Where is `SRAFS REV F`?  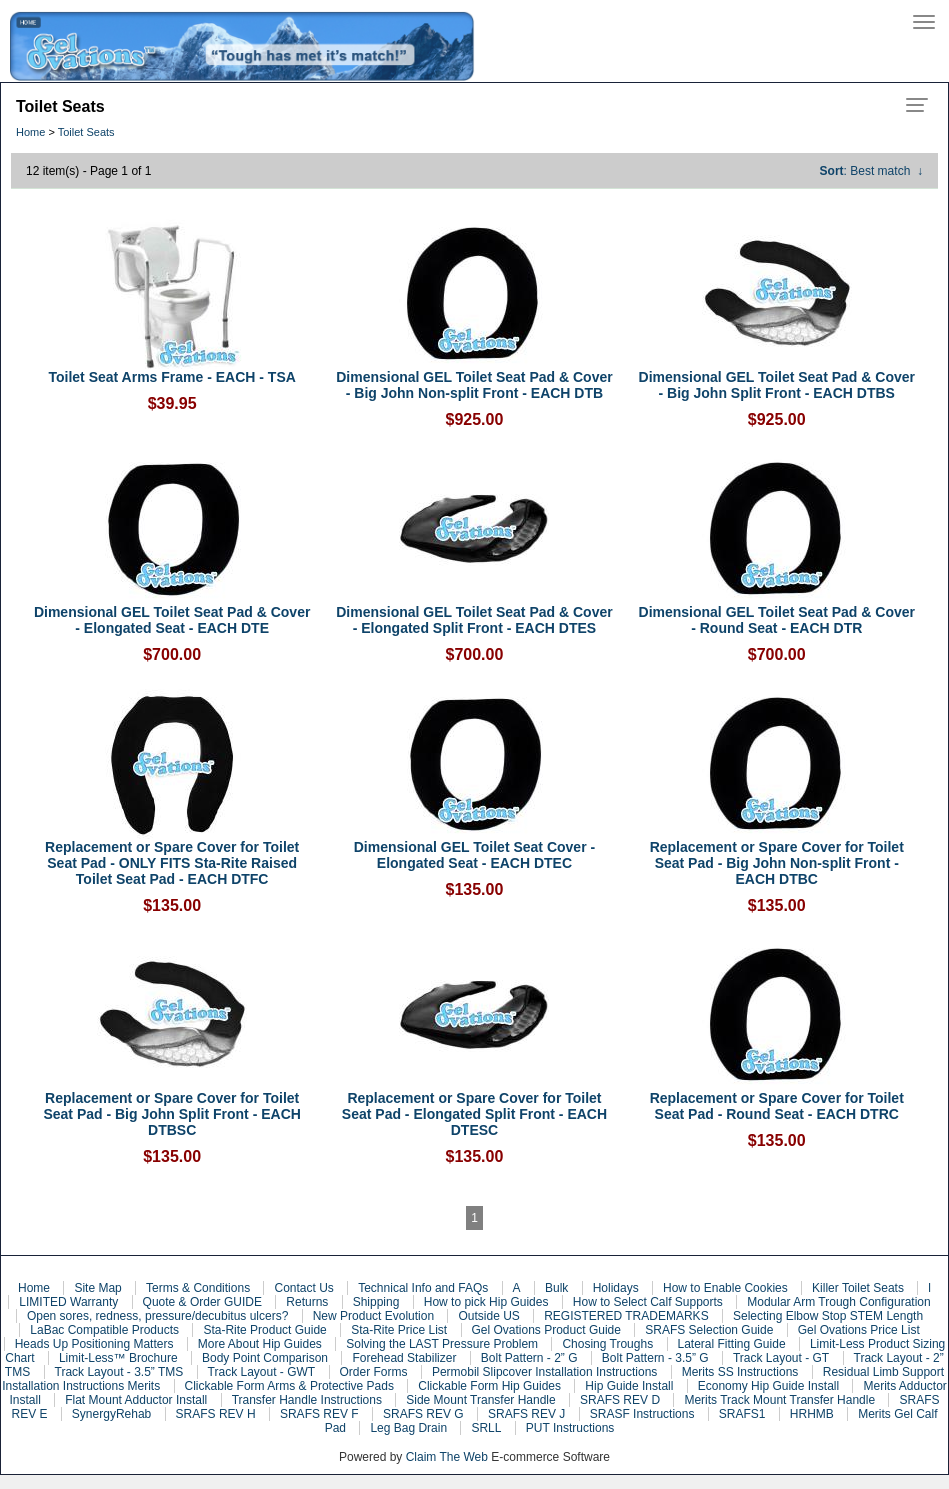
SRAFS REV F is located at coordinates (319, 1414).